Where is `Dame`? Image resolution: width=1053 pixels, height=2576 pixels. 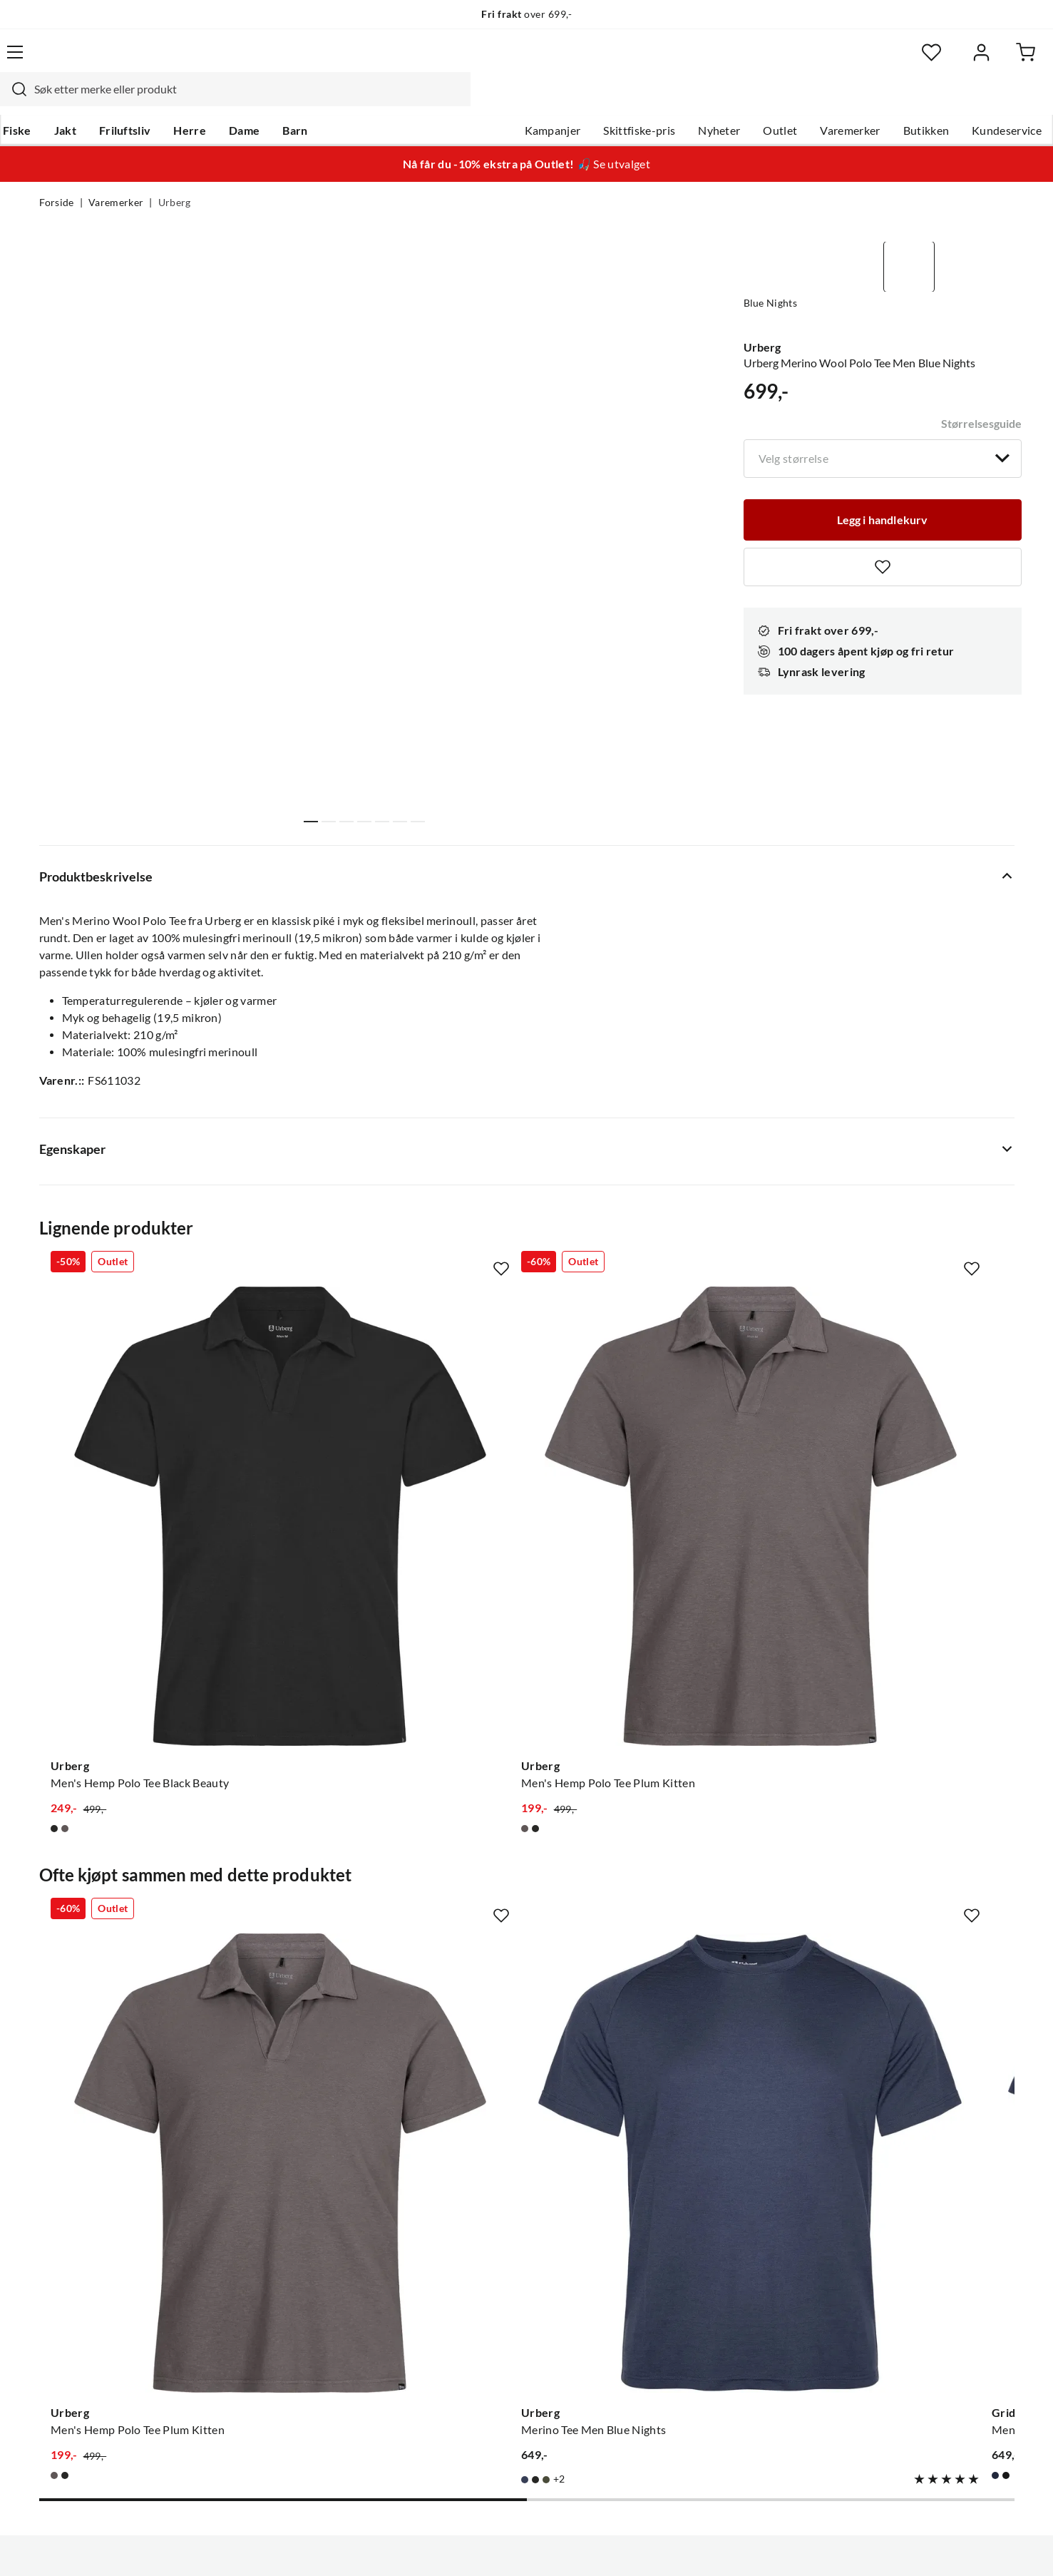 Dame is located at coordinates (280, 100).